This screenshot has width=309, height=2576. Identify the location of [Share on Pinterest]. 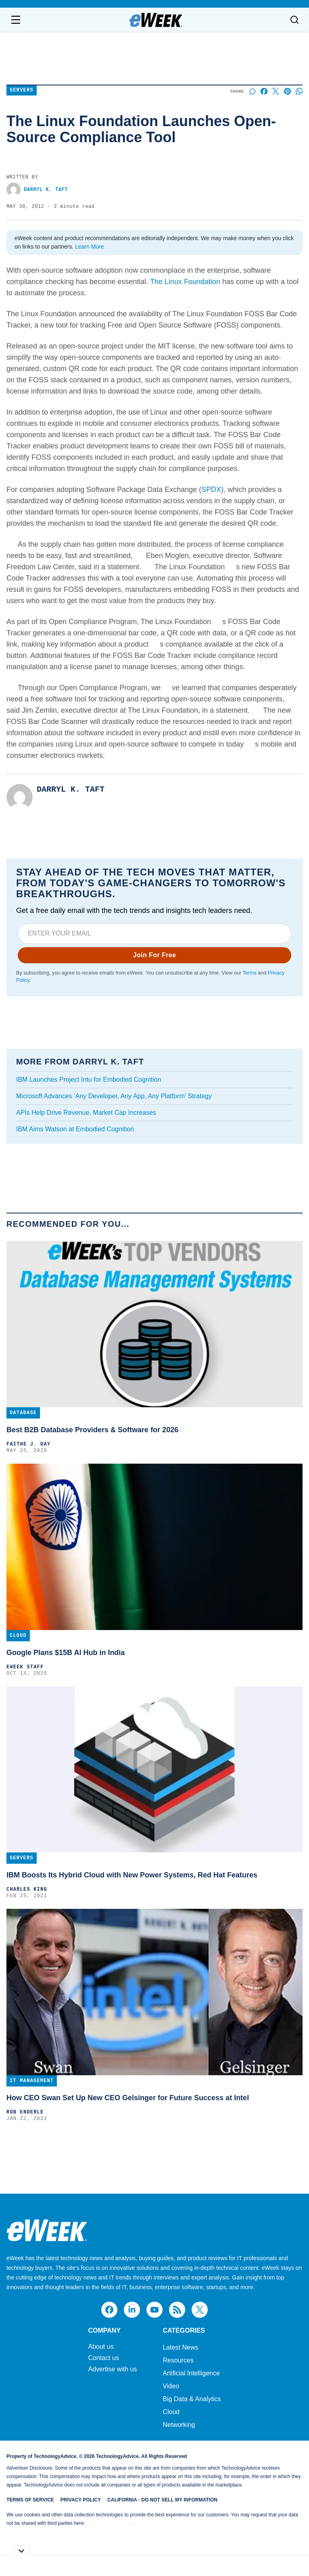
(287, 91).